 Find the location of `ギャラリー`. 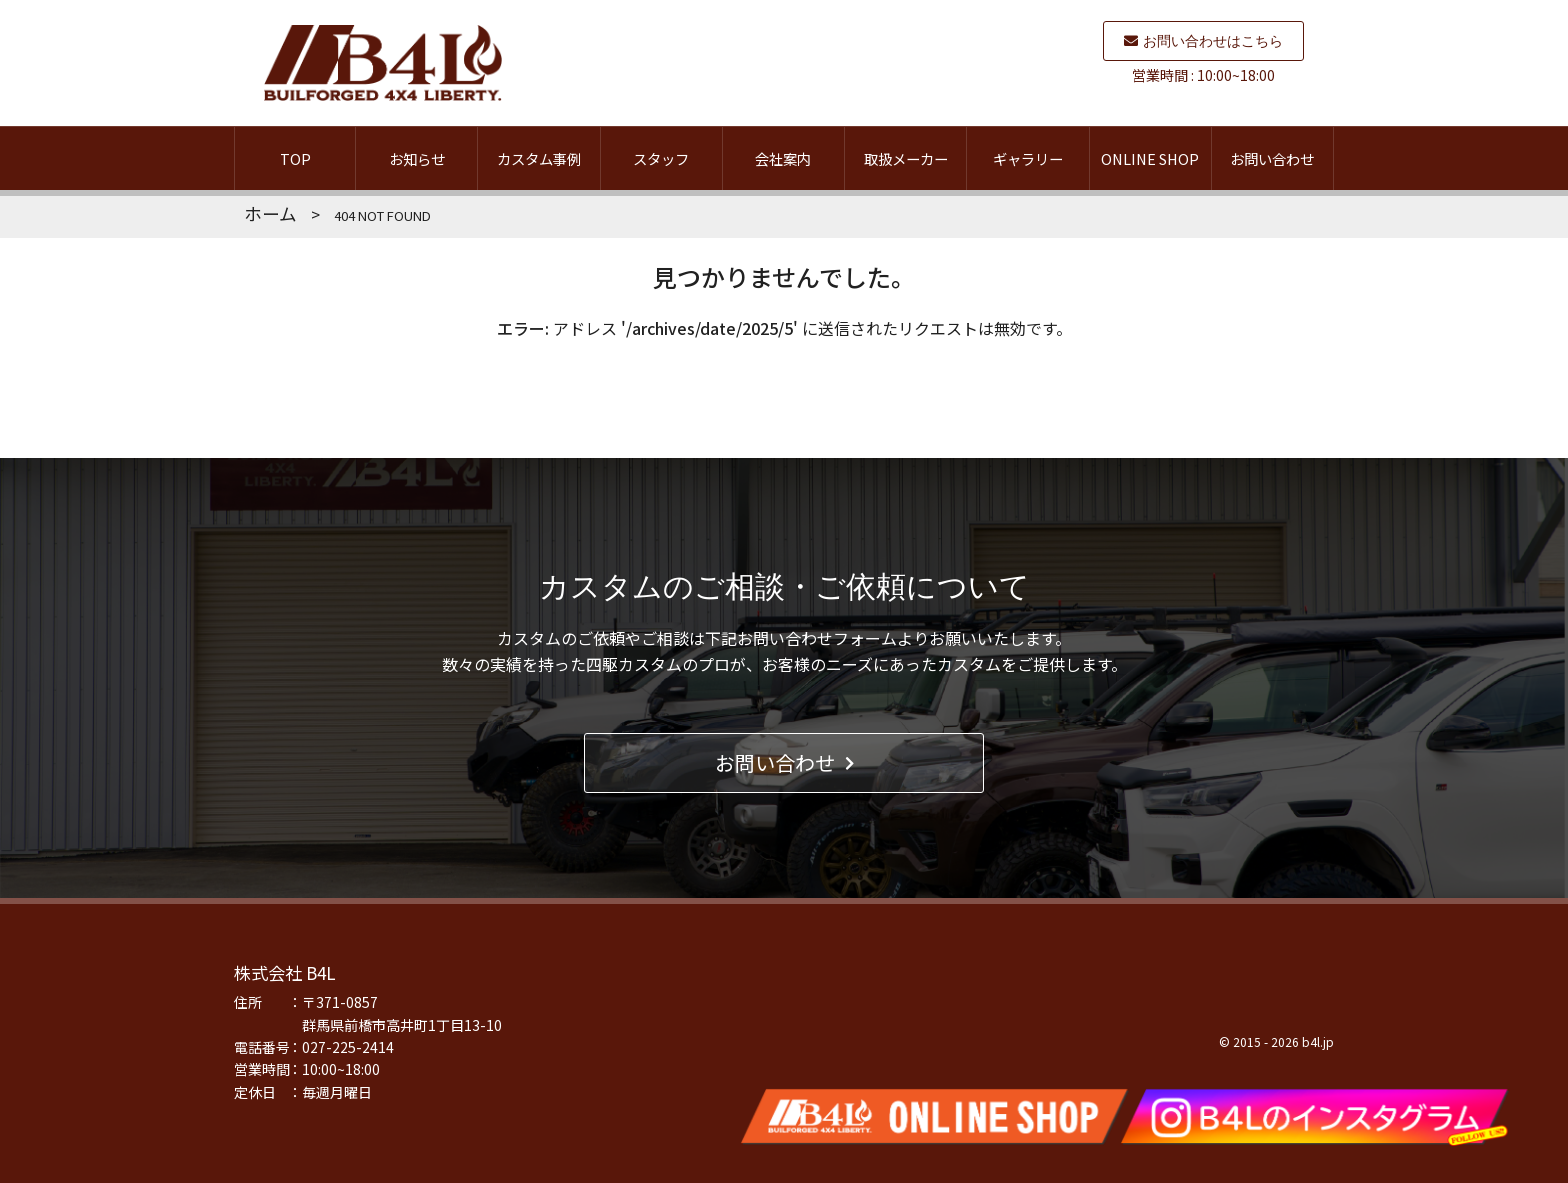

ギャラリー is located at coordinates (1028, 158).